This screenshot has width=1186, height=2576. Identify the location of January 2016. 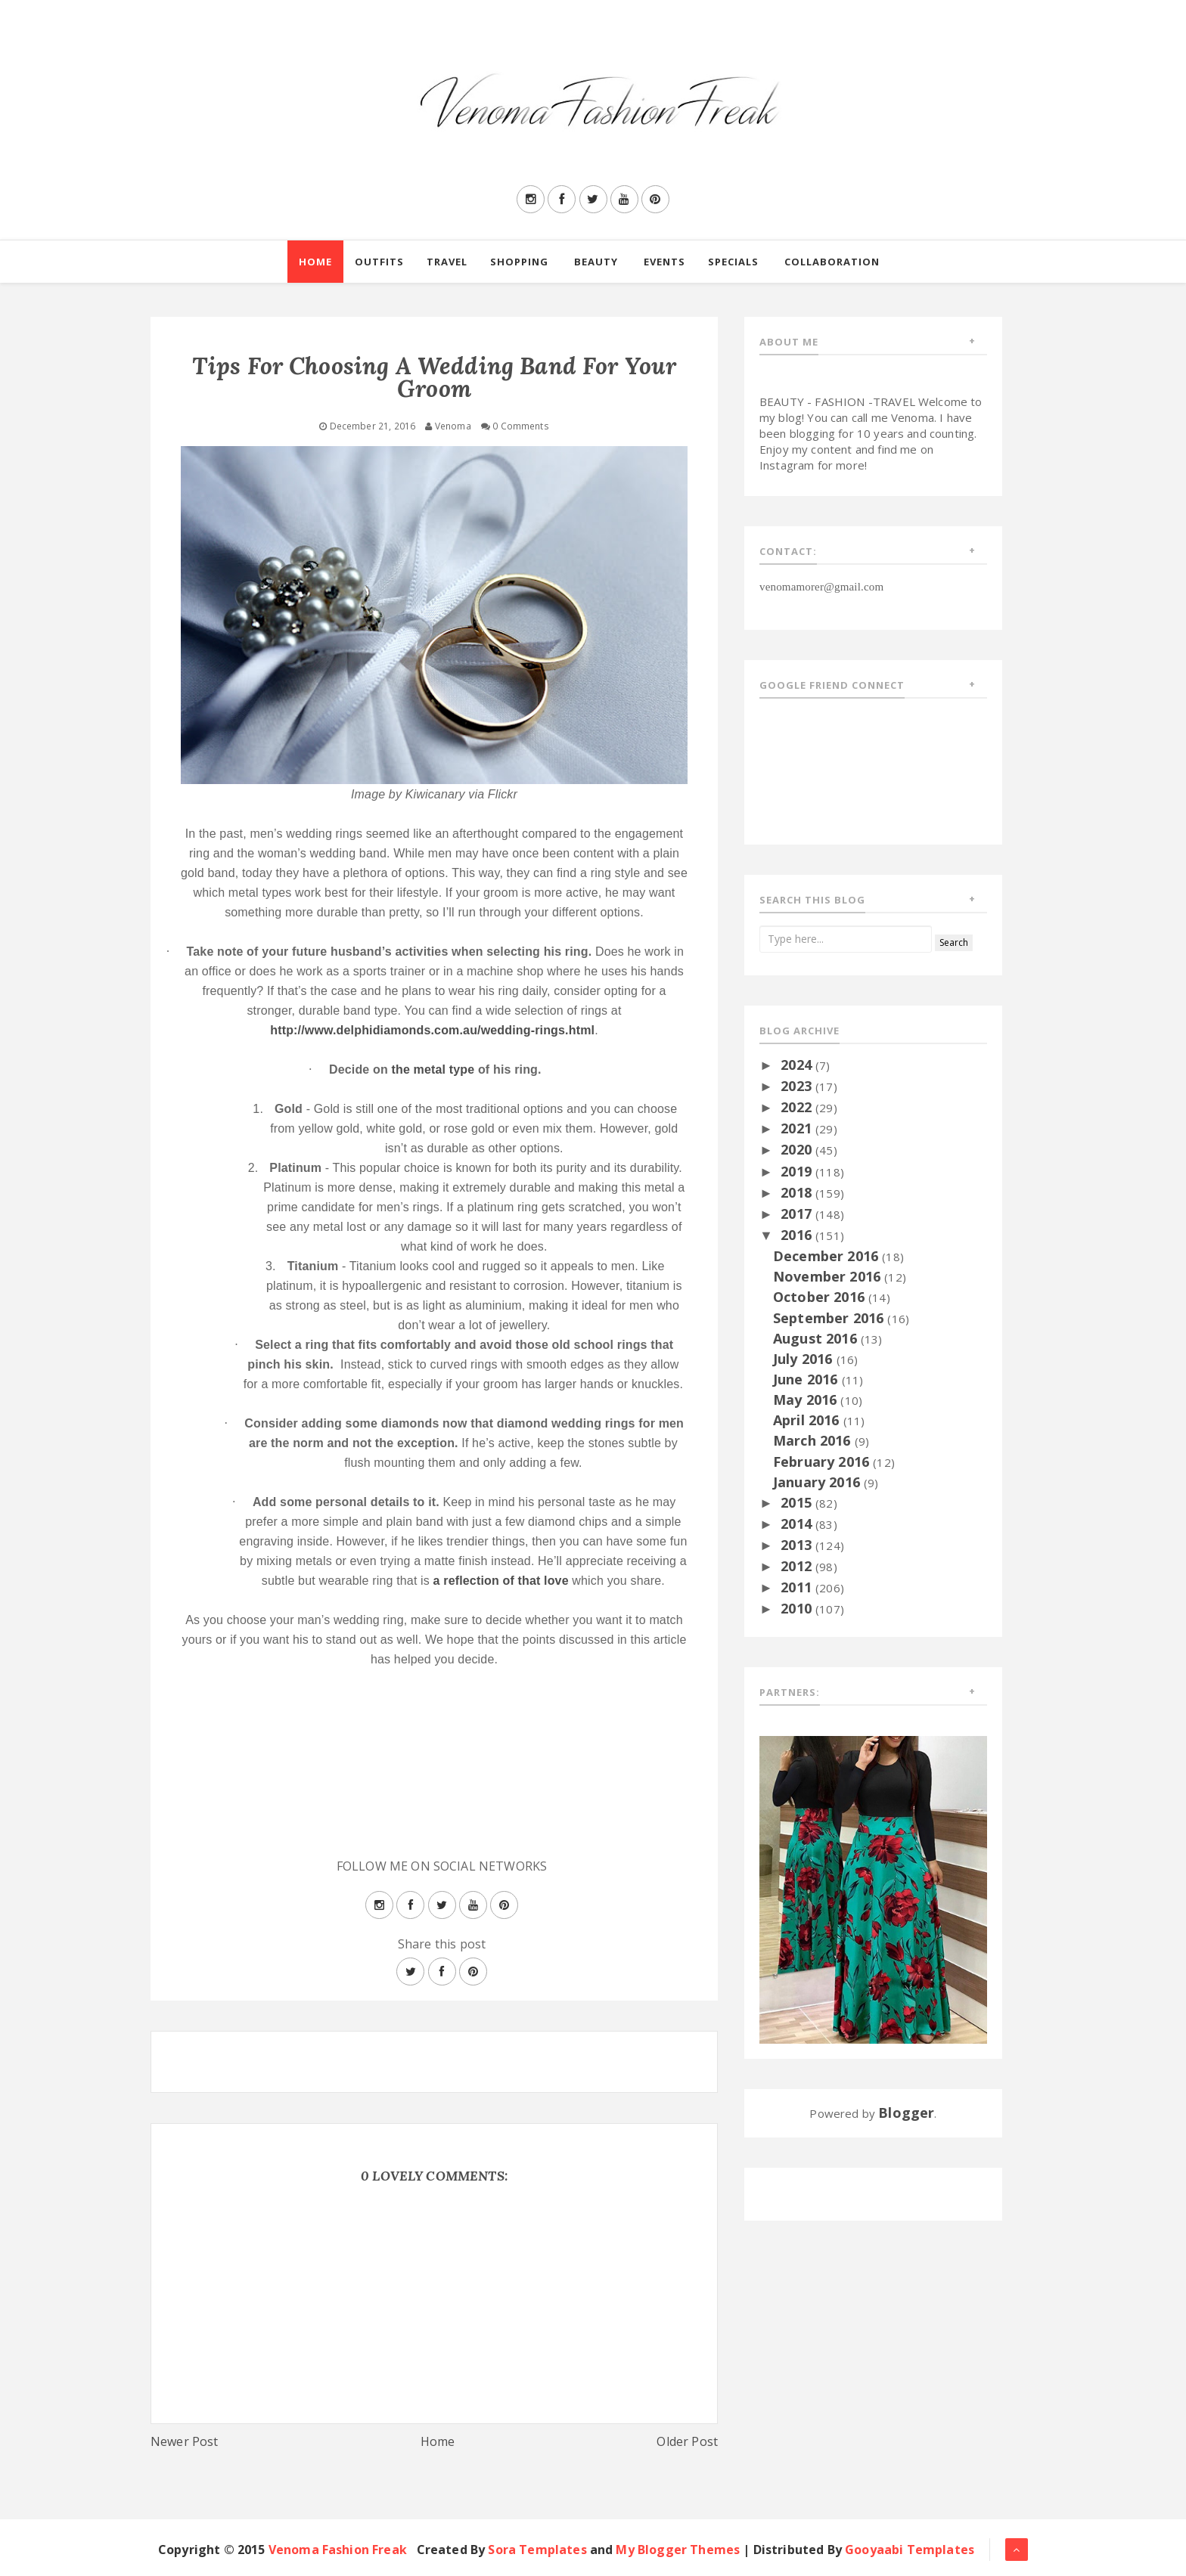
(818, 1482).